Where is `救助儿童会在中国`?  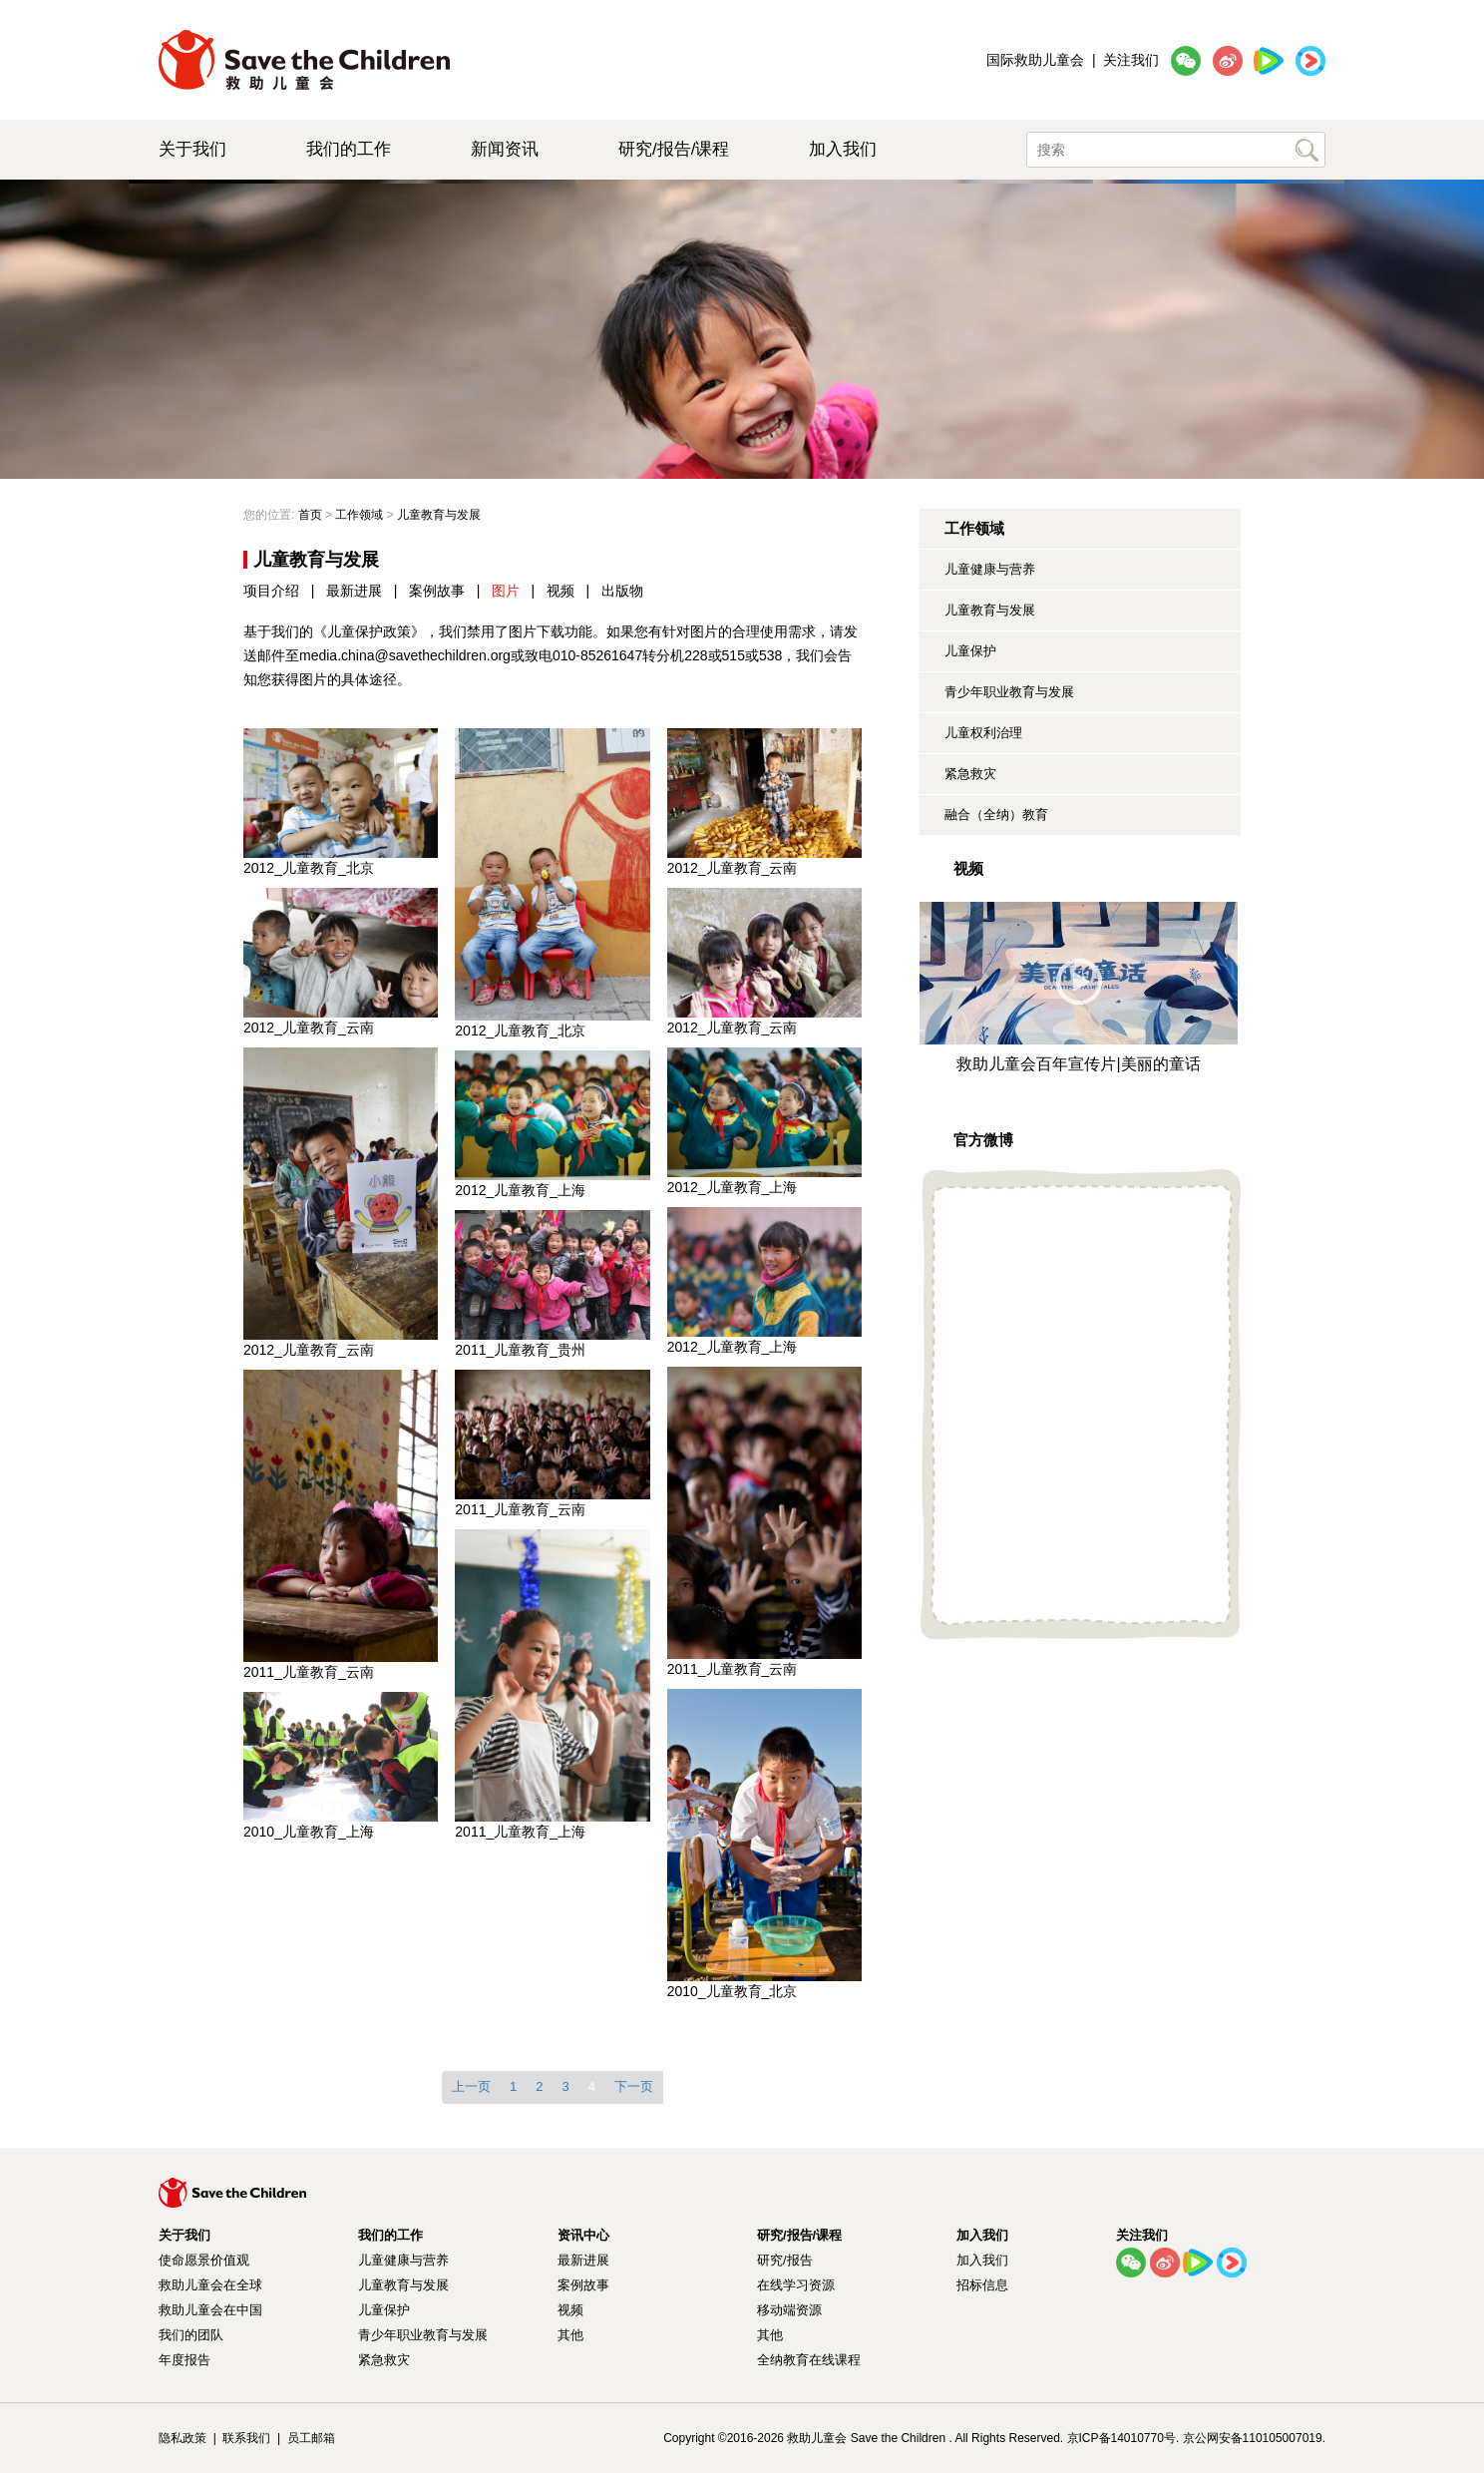 救助儿童会在中国 is located at coordinates (210, 2309).